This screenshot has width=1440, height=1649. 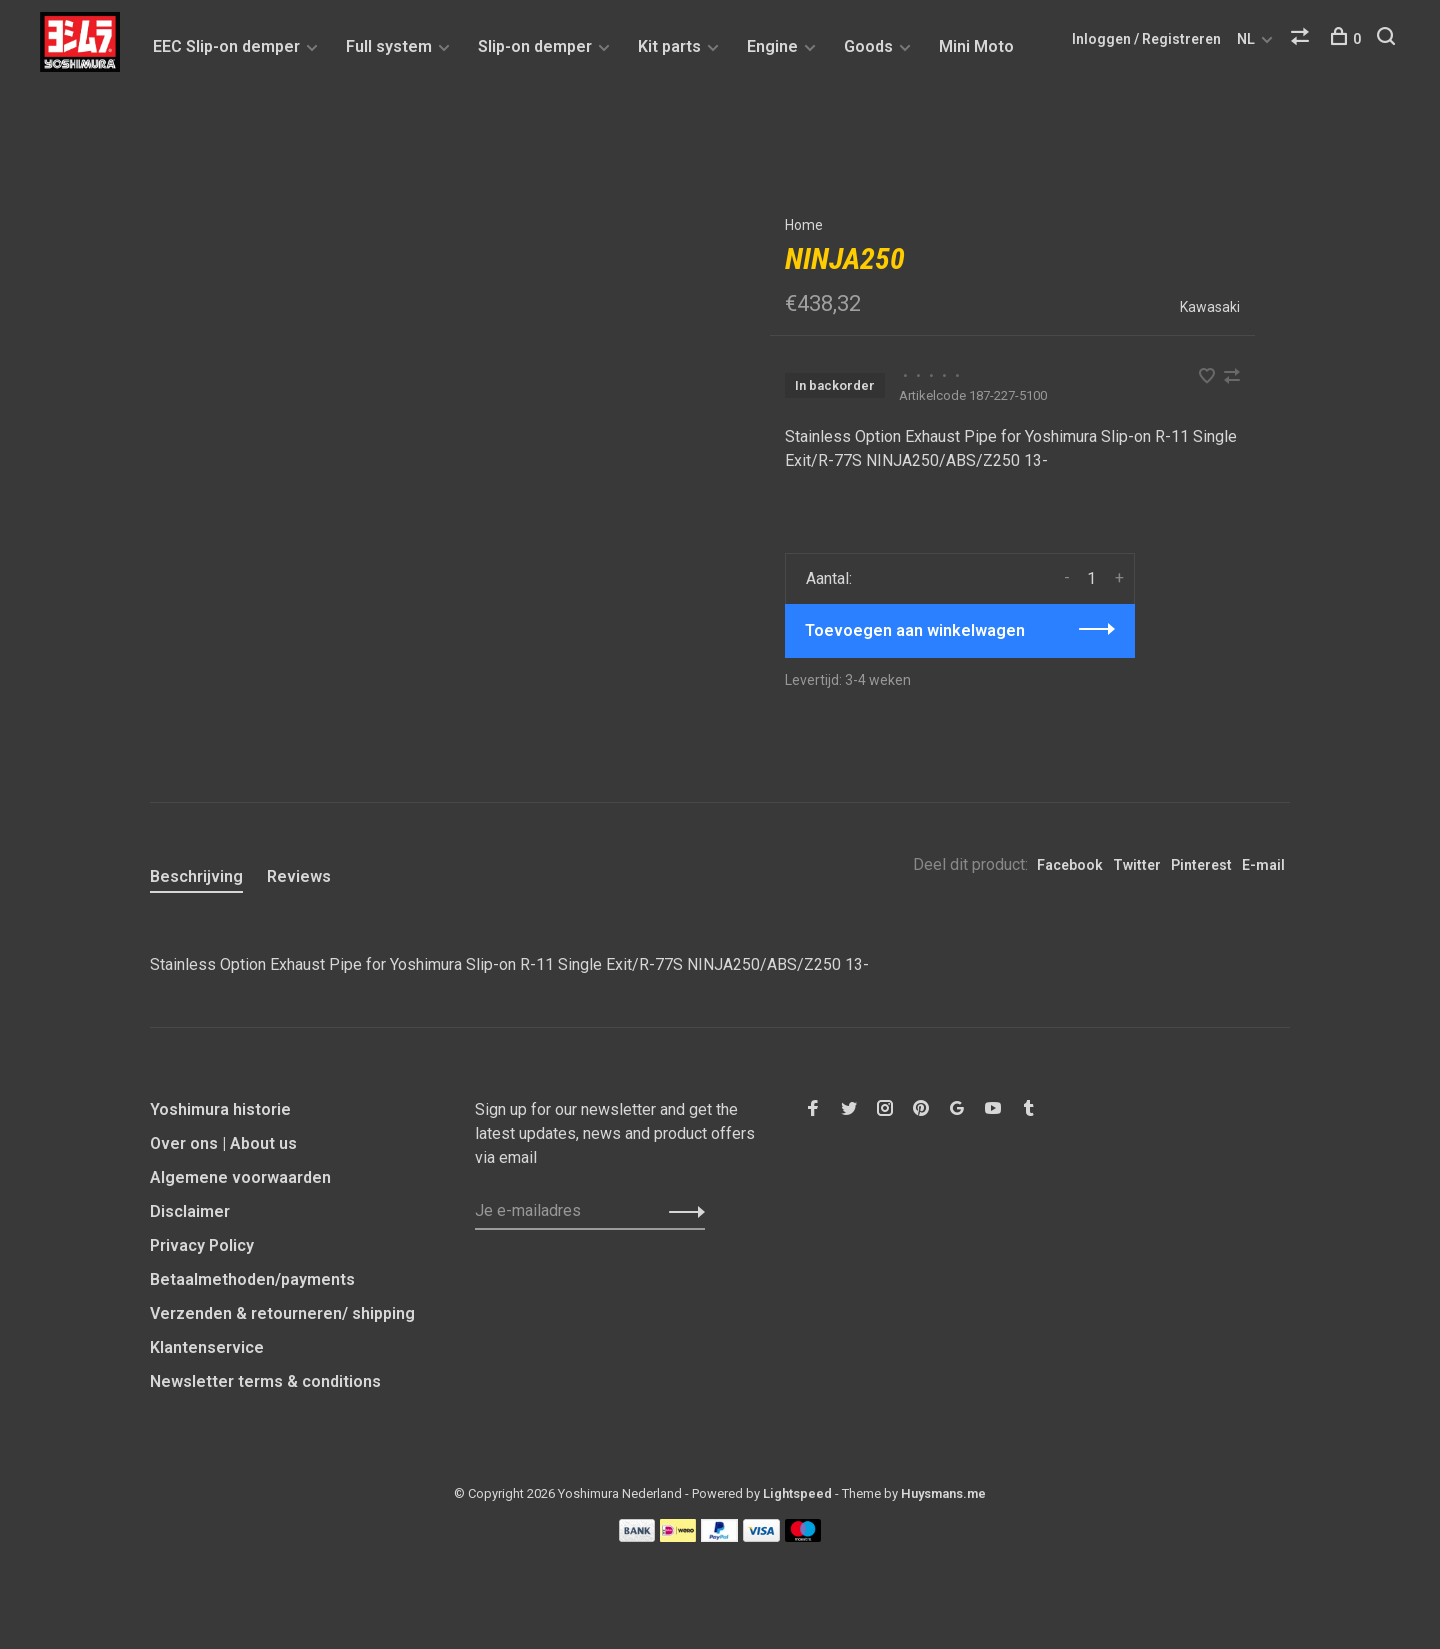 I want to click on Full system, so click(x=389, y=46).